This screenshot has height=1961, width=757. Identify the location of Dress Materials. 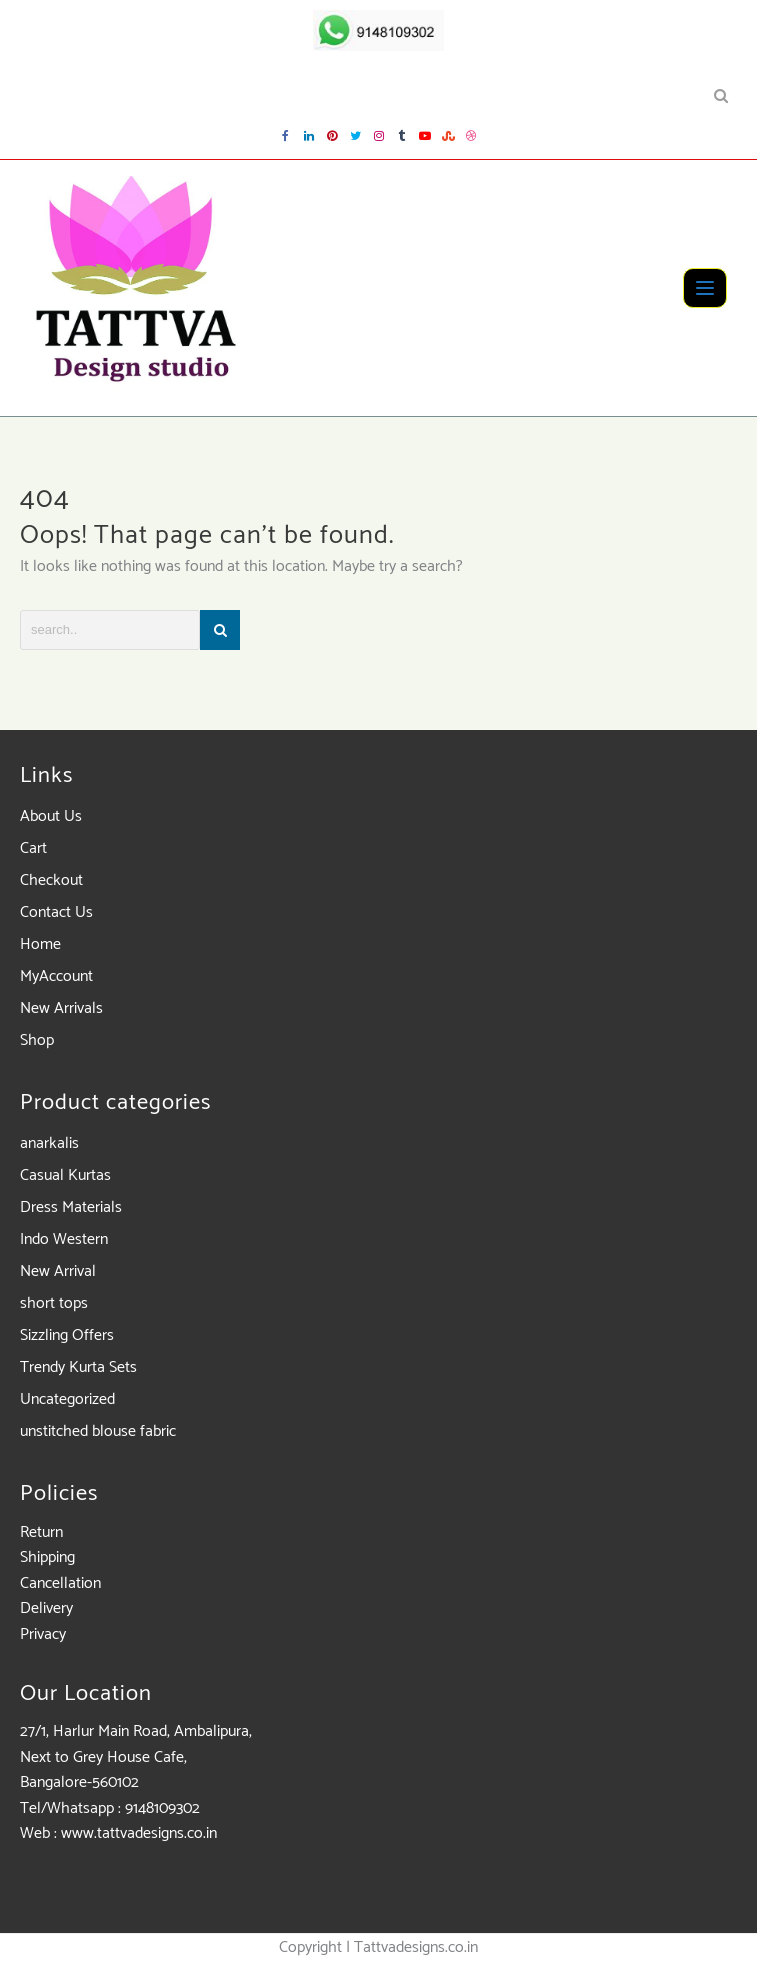
(71, 1207).